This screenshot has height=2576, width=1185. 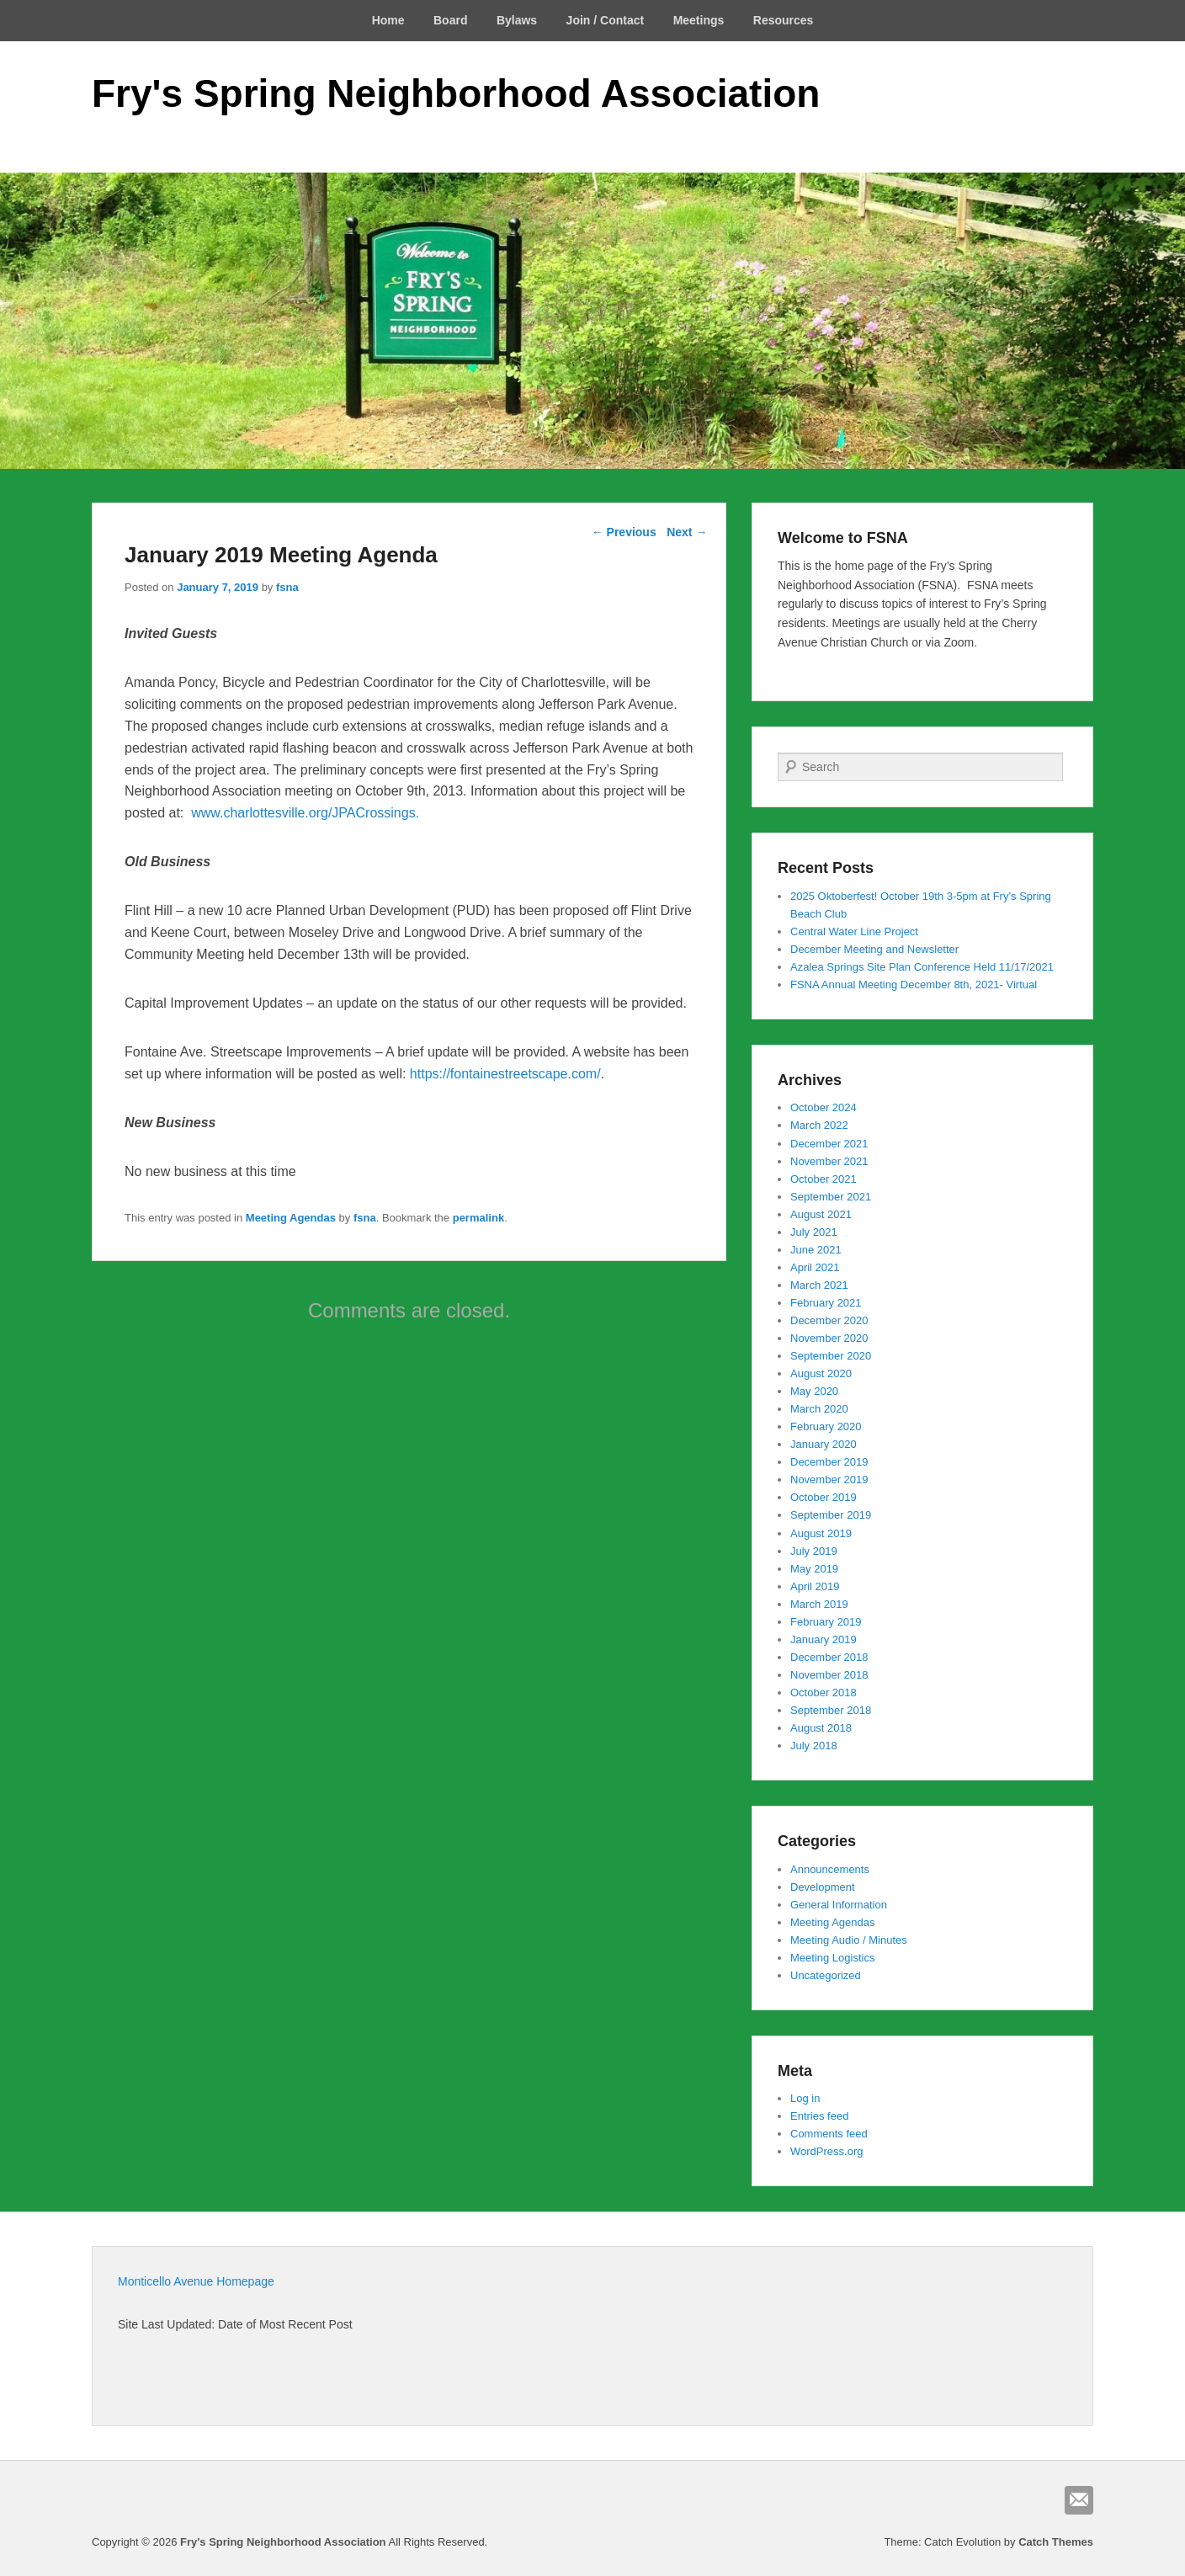 What do you see at coordinates (848, 1940) in the screenshot?
I see `Meeting Audio / Minutes` at bounding box center [848, 1940].